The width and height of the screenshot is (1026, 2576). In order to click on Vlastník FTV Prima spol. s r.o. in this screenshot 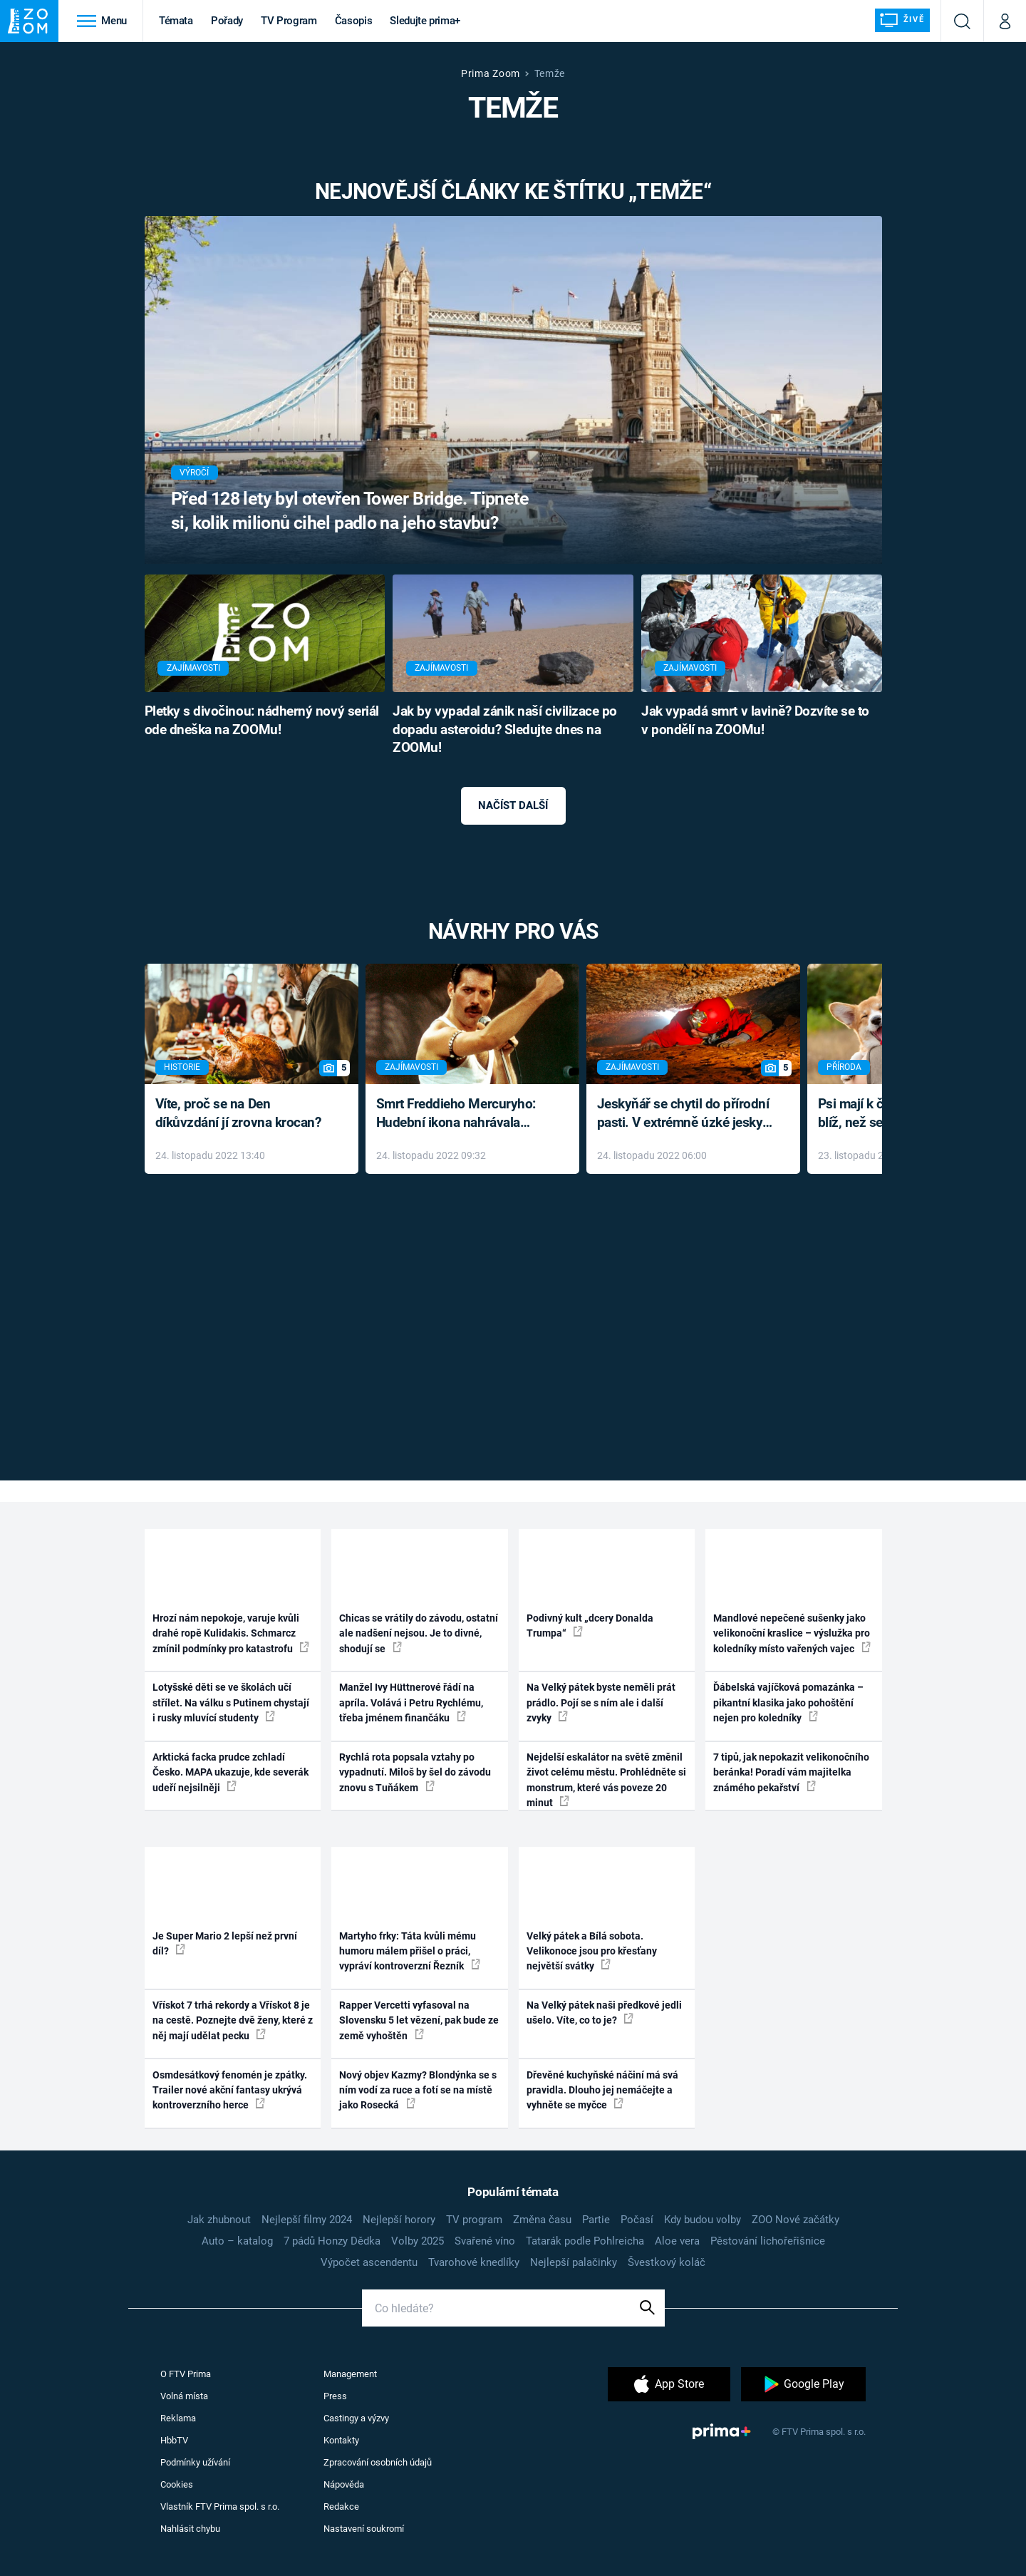, I will do `click(219, 2506)`.